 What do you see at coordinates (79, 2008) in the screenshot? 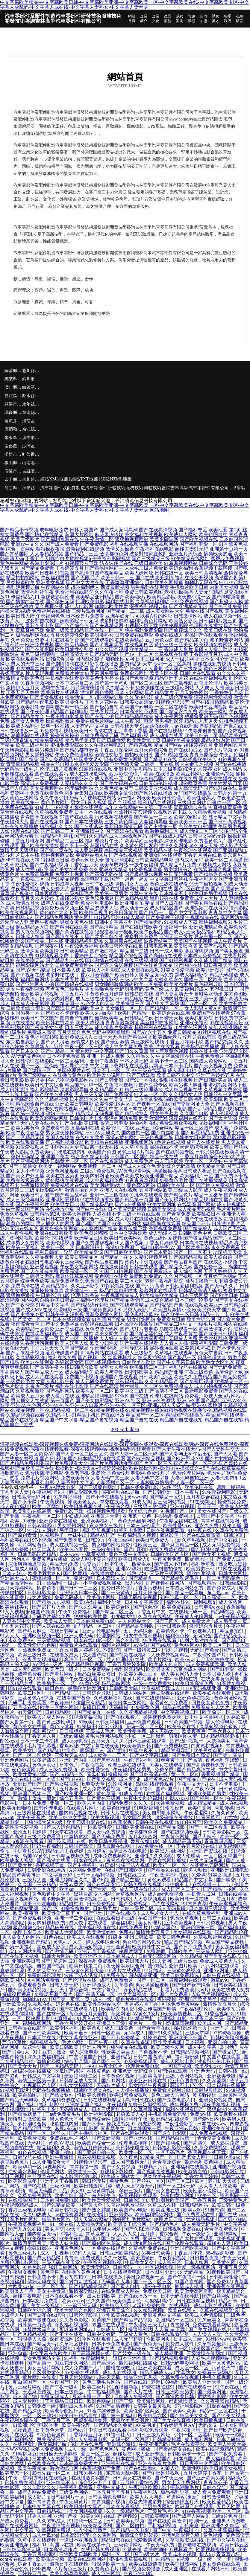
I see `国产在线观看入口` at bounding box center [79, 2008].